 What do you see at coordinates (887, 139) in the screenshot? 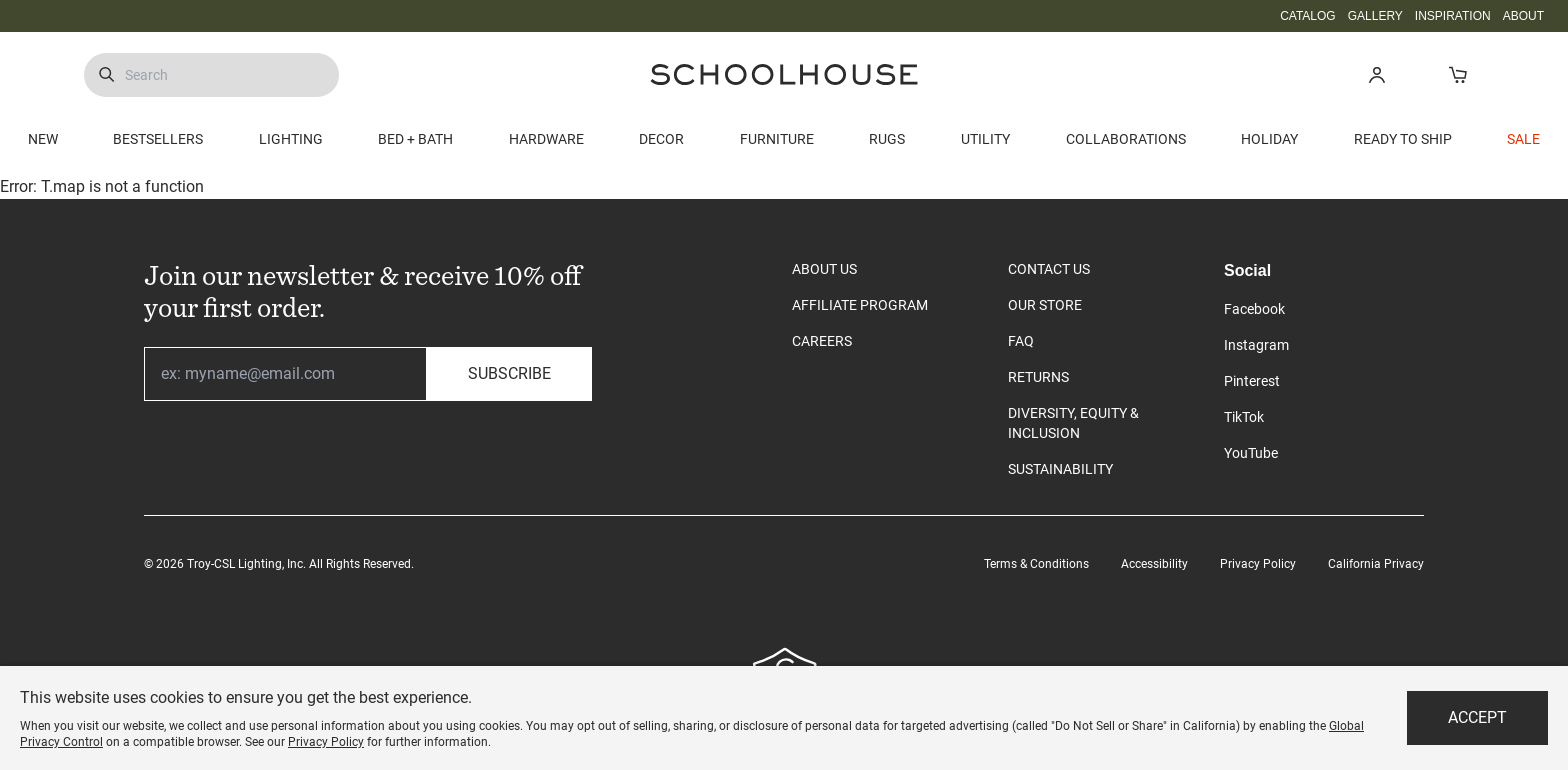
I see `RUGS` at bounding box center [887, 139].